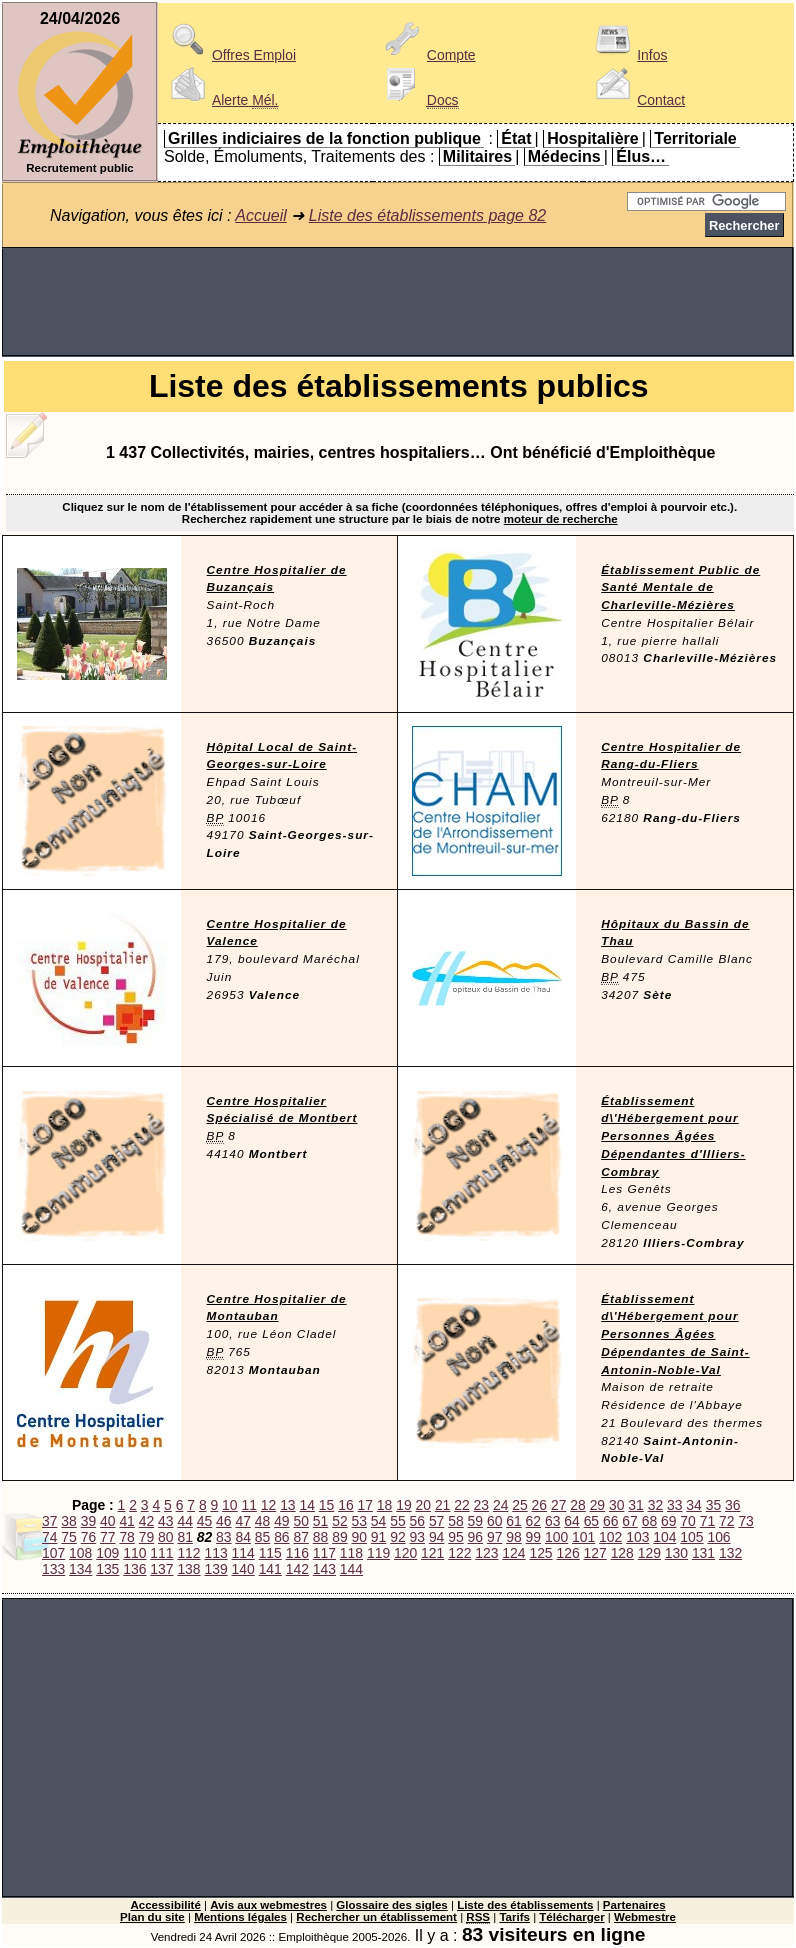 Image resolution: width=796 pixels, height=1948 pixels. What do you see at coordinates (398, 302) in the screenshot?
I see `[Advertisement]` at bounding box center [398, 302].